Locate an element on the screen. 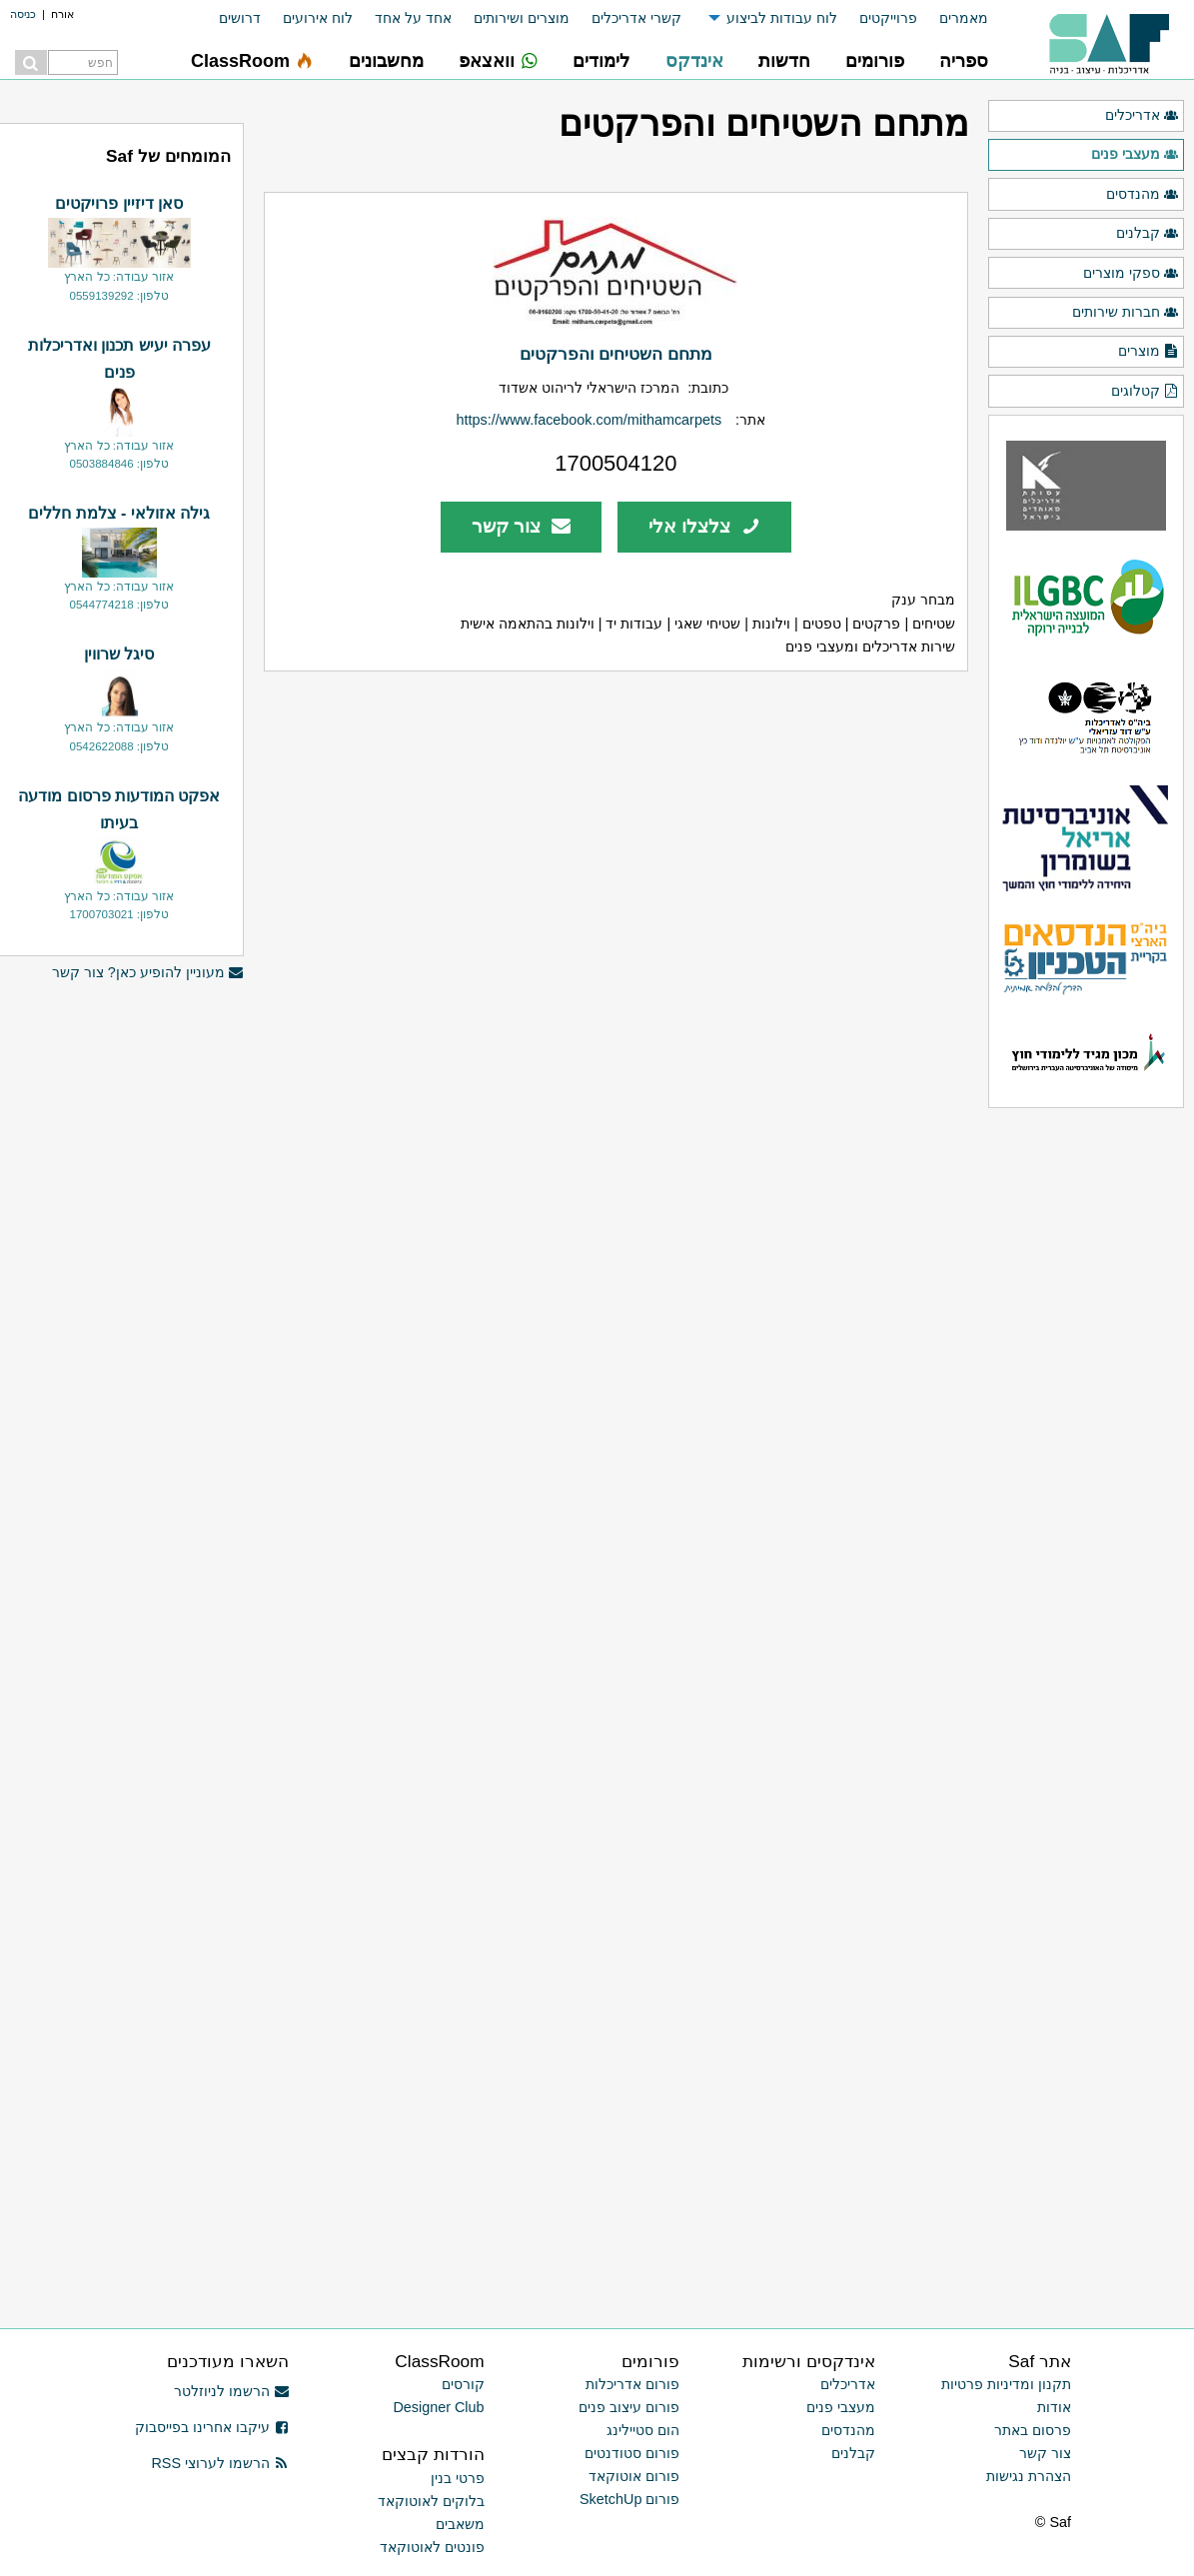 The image size is (1194, 2576). מוצרים is located at coordinates (1148, 352).